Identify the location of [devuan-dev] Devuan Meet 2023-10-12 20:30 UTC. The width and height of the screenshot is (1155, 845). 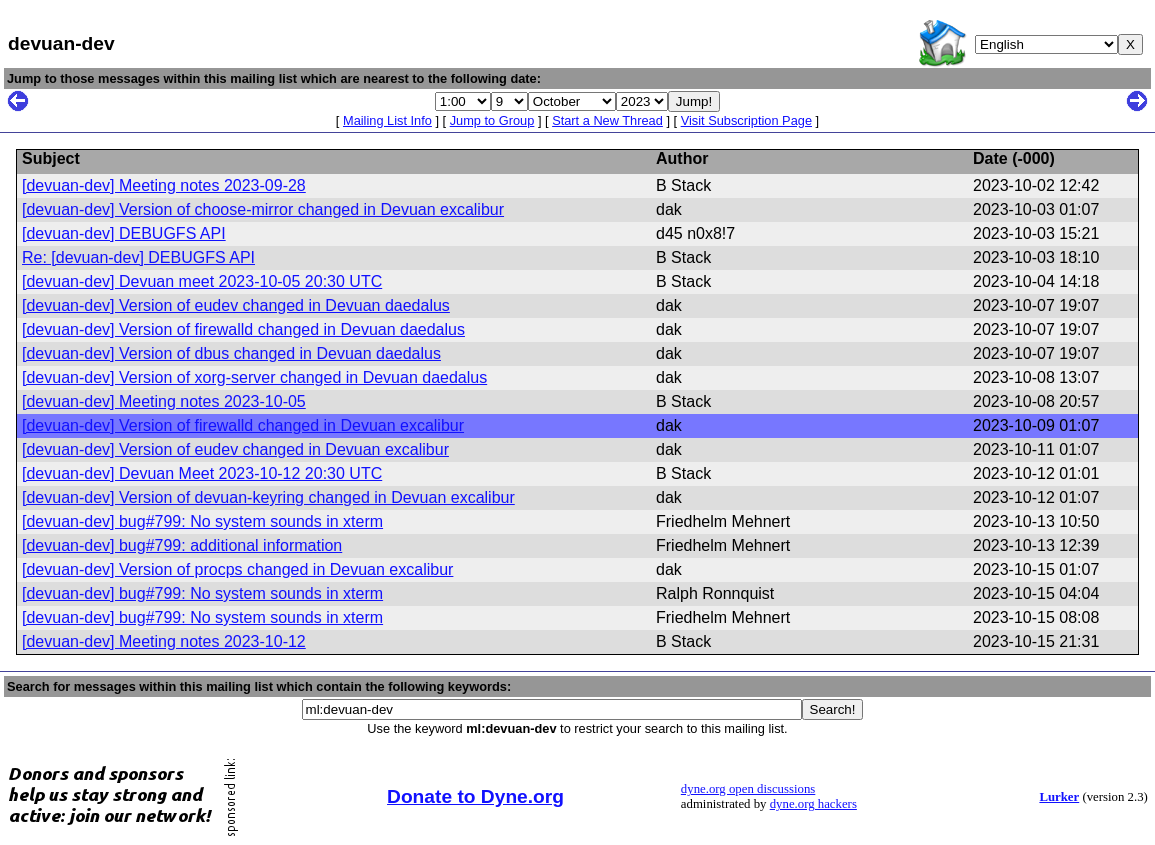
(202, 473).